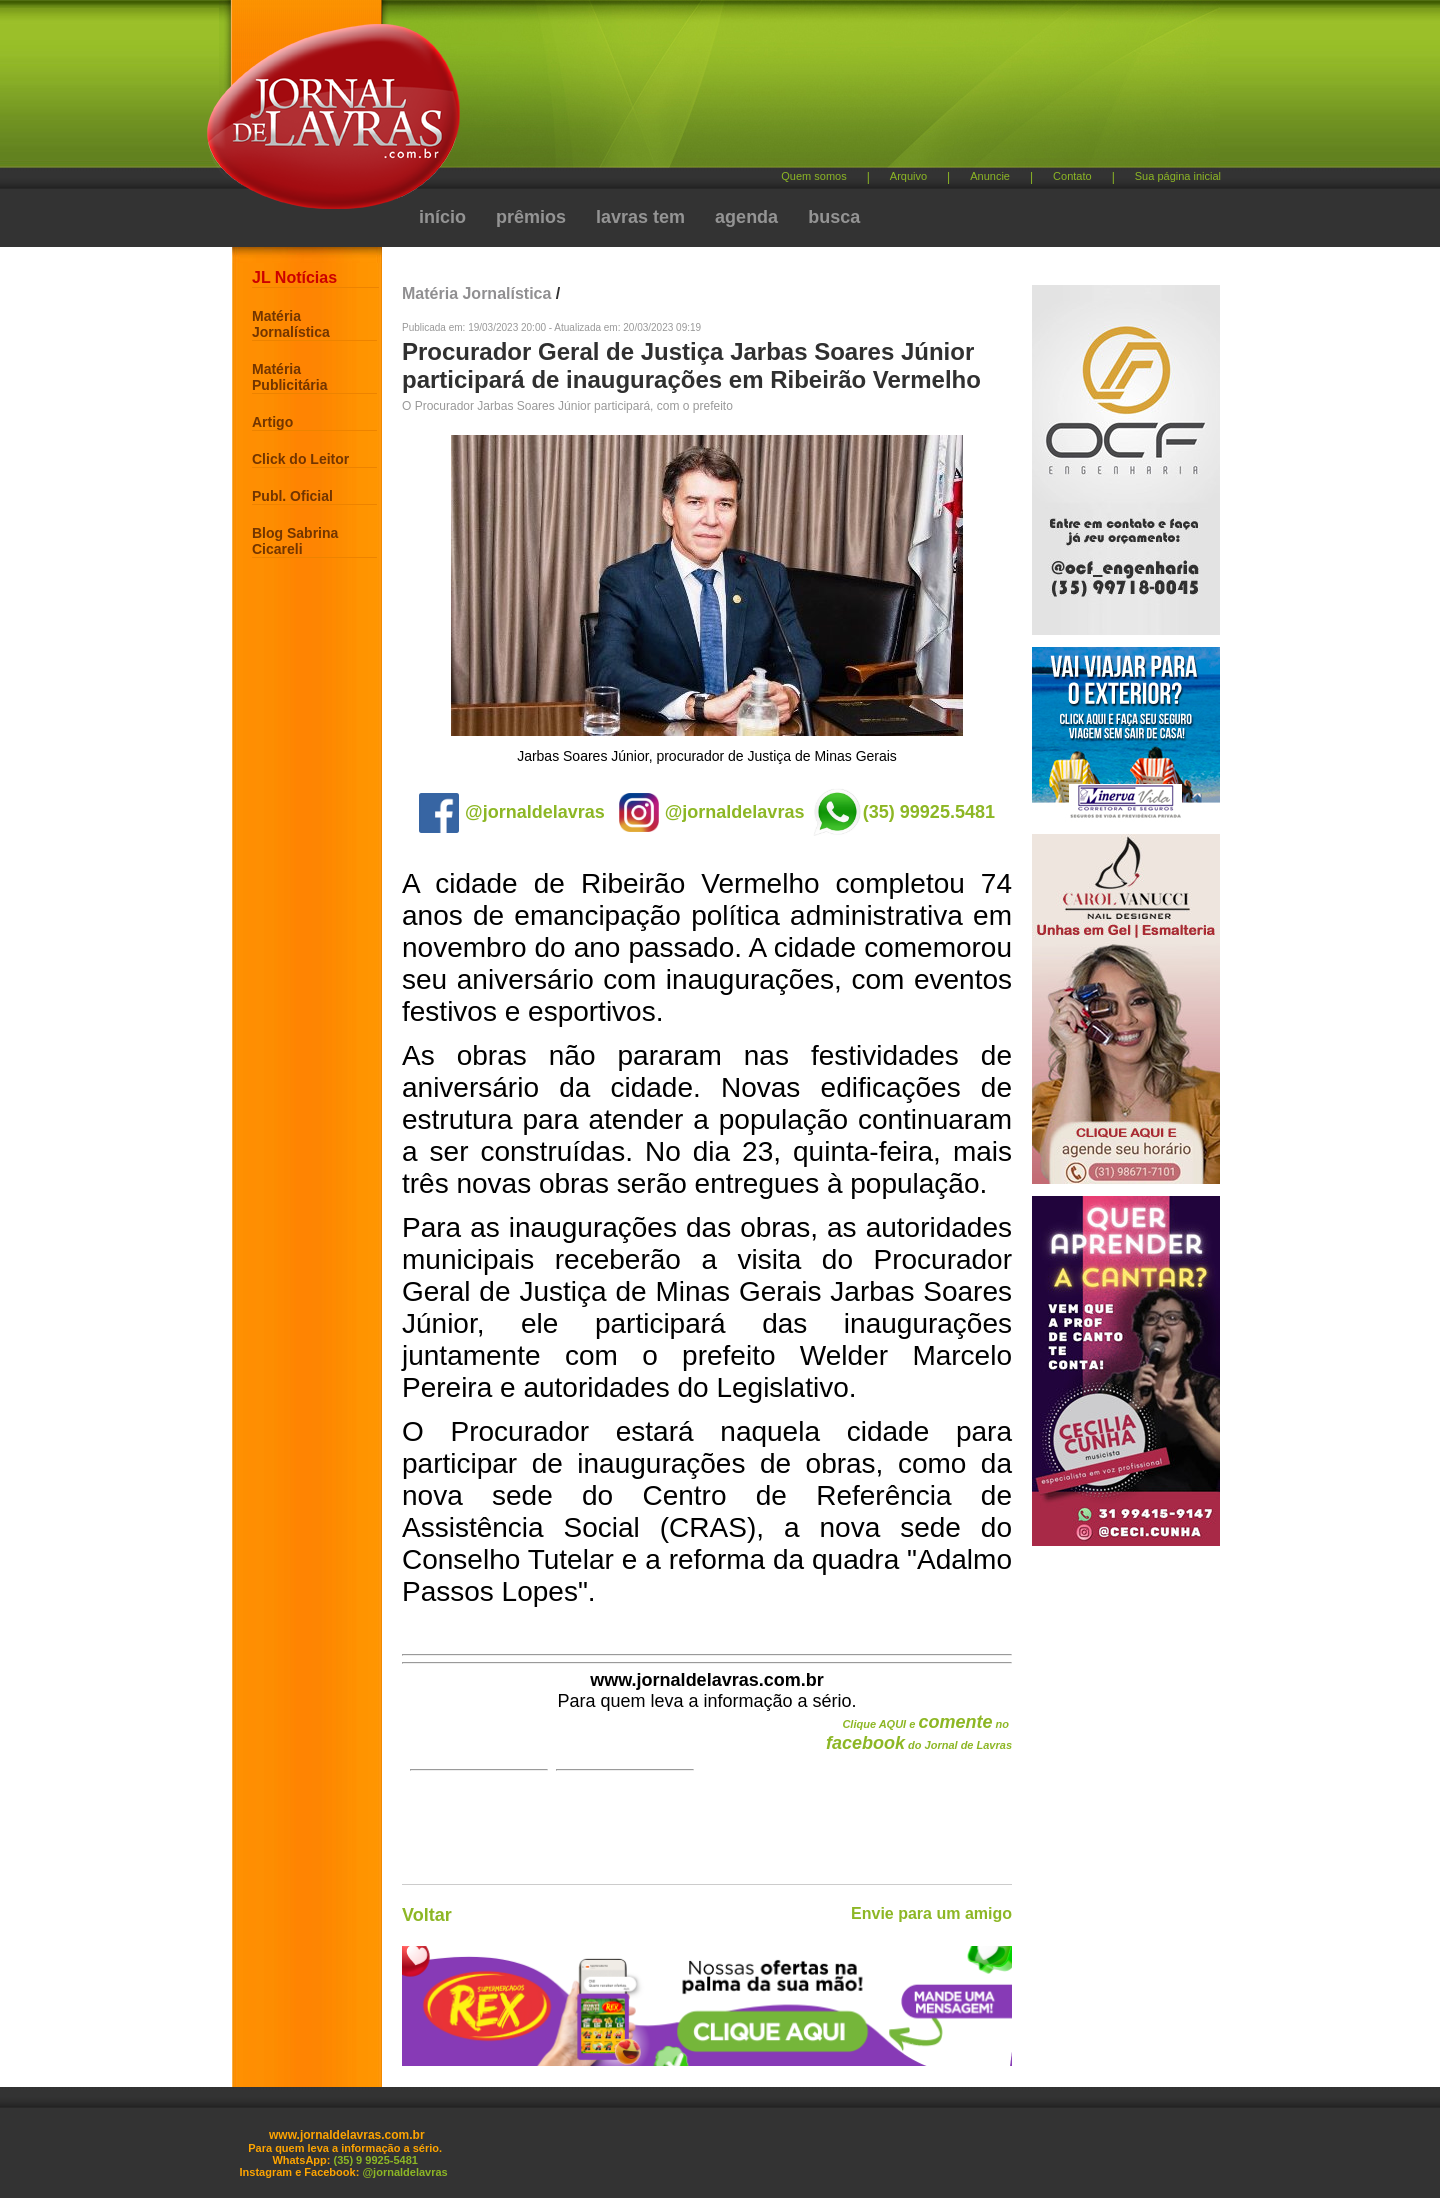 Image resolution: width=1440 pixels, height=2198 pixels. What do you see at coordinates (834, 217) in the screenshot?
I see `busca` at bounding box center [834, 217].